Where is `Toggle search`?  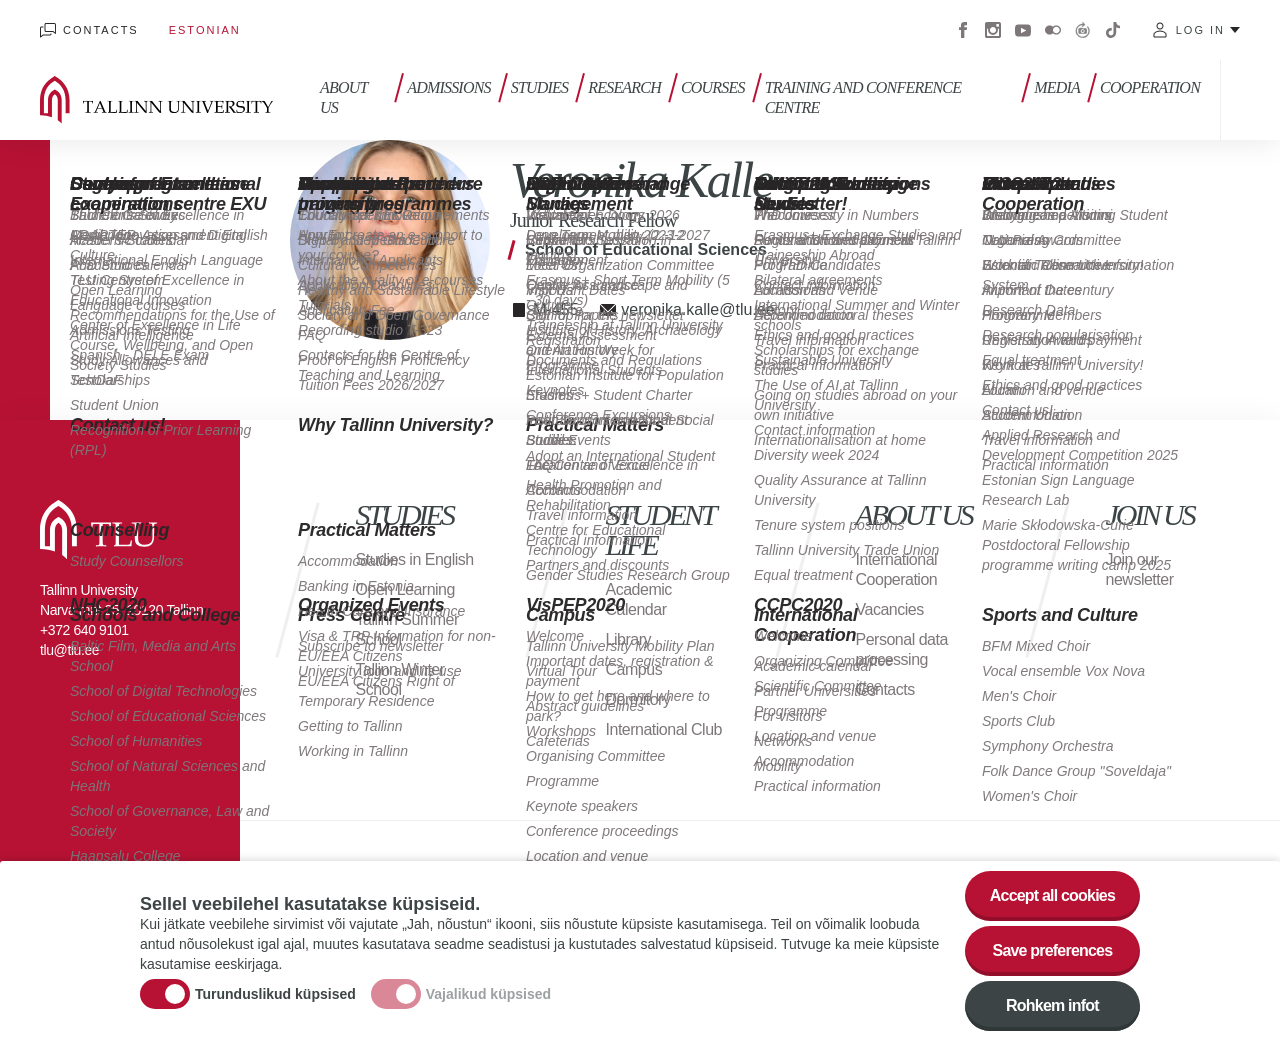
Toggle search is located at coordinates (1250, 100).